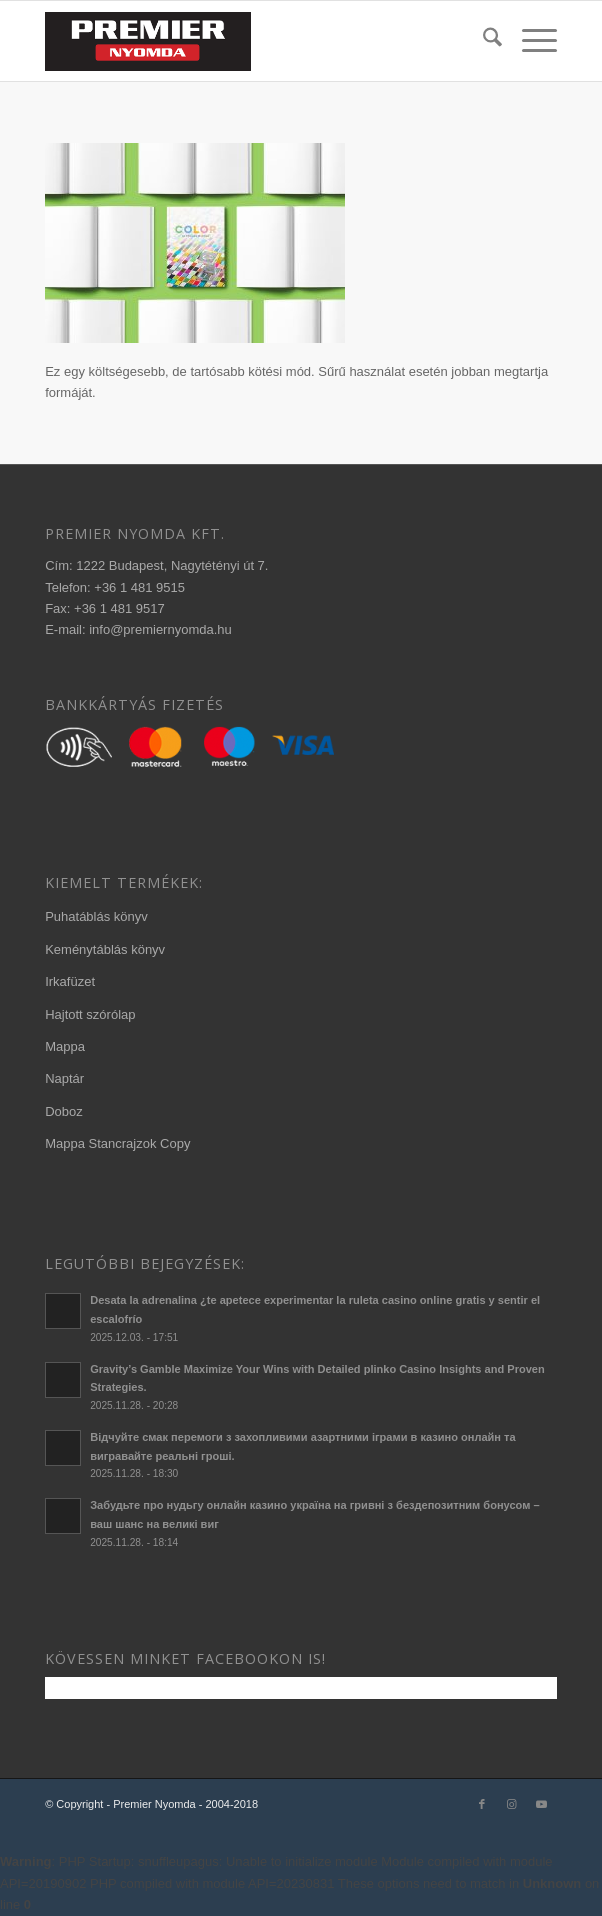  What do you see at coordinates (105, 949) in the screenshot?
I see `Keménytáblás könyv` at bounding box center [105, 949].